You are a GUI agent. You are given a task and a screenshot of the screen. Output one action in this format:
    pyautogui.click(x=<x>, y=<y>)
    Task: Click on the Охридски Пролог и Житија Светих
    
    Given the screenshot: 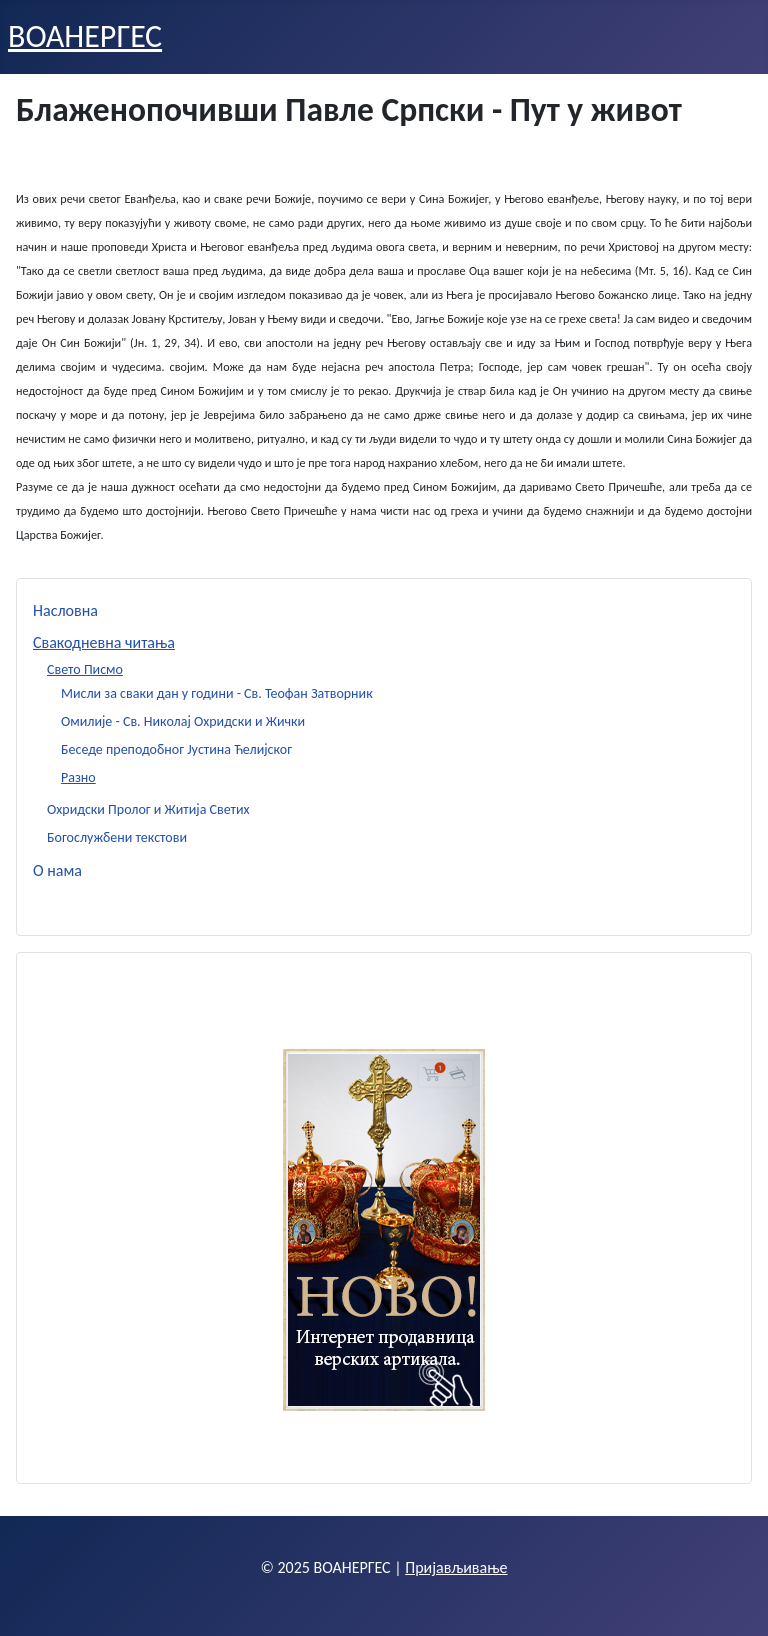 What is the action you would take?
    pyautogui.click(x=148, y=809)
    